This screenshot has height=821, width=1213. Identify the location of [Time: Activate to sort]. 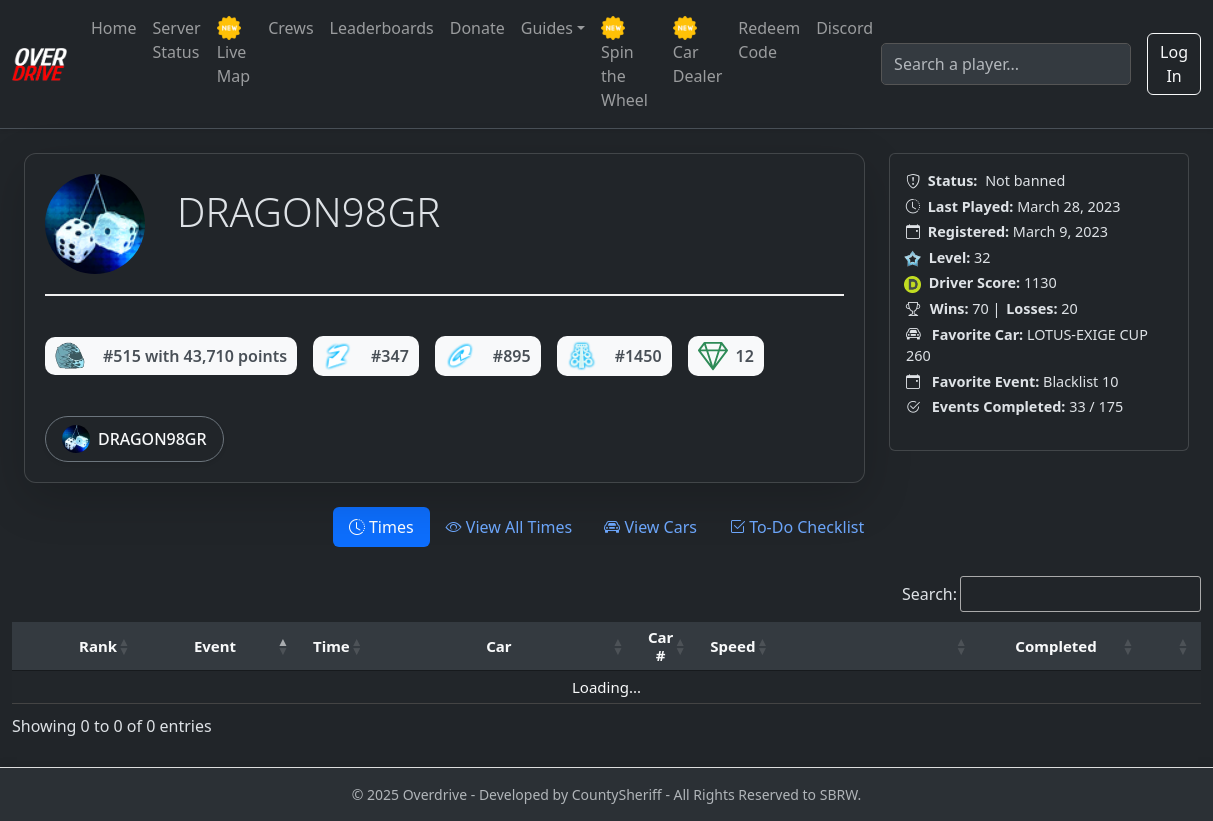
(338, 646).